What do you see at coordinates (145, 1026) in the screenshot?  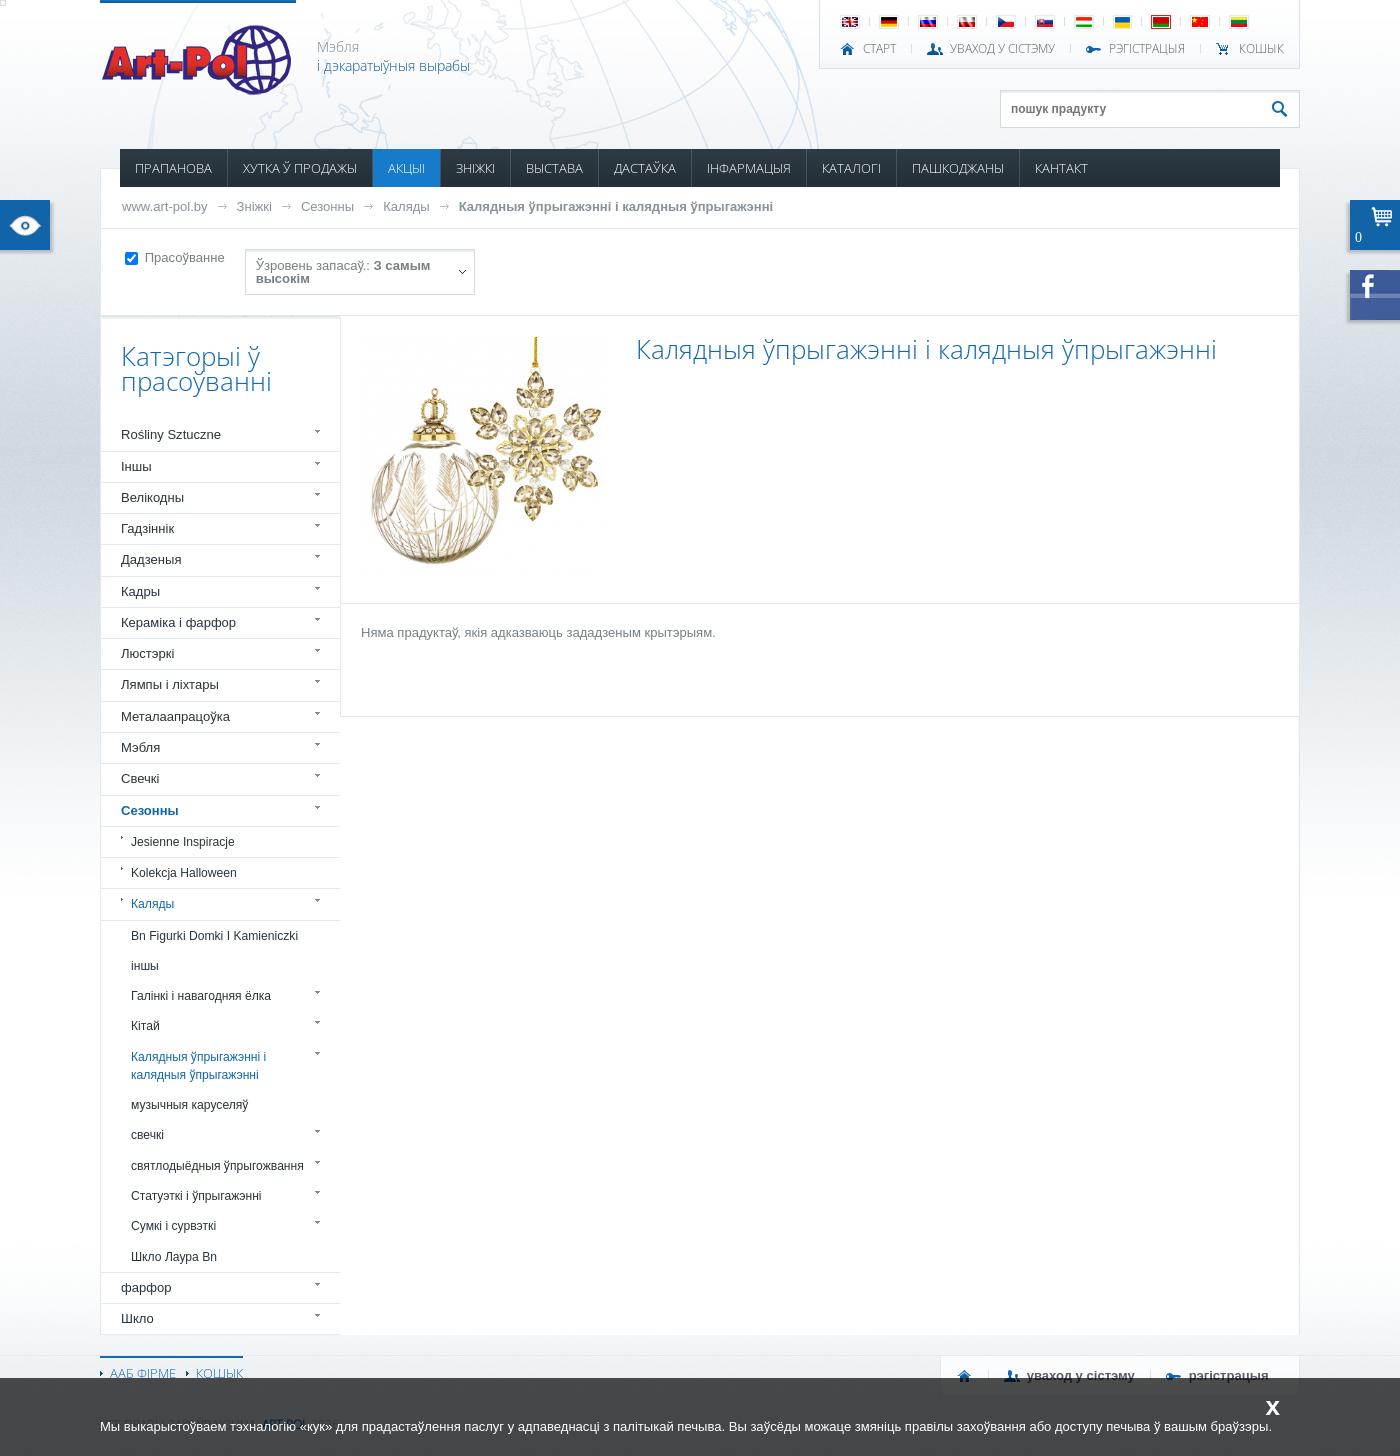 I see `Кітай` at bounding box center [145, 1026].